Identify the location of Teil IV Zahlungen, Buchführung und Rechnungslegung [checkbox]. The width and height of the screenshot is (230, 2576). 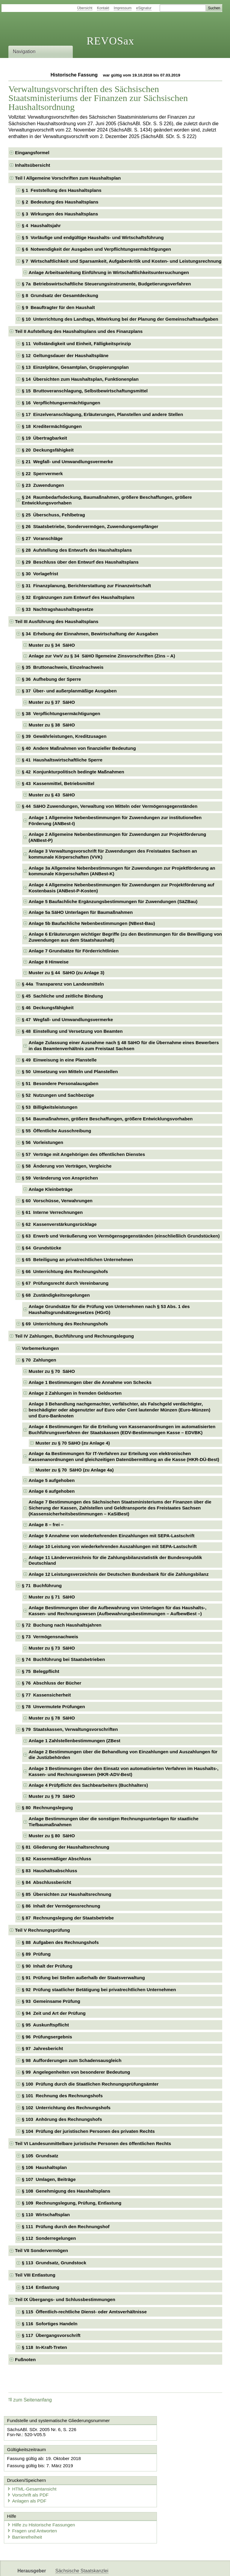
(74, 1336).